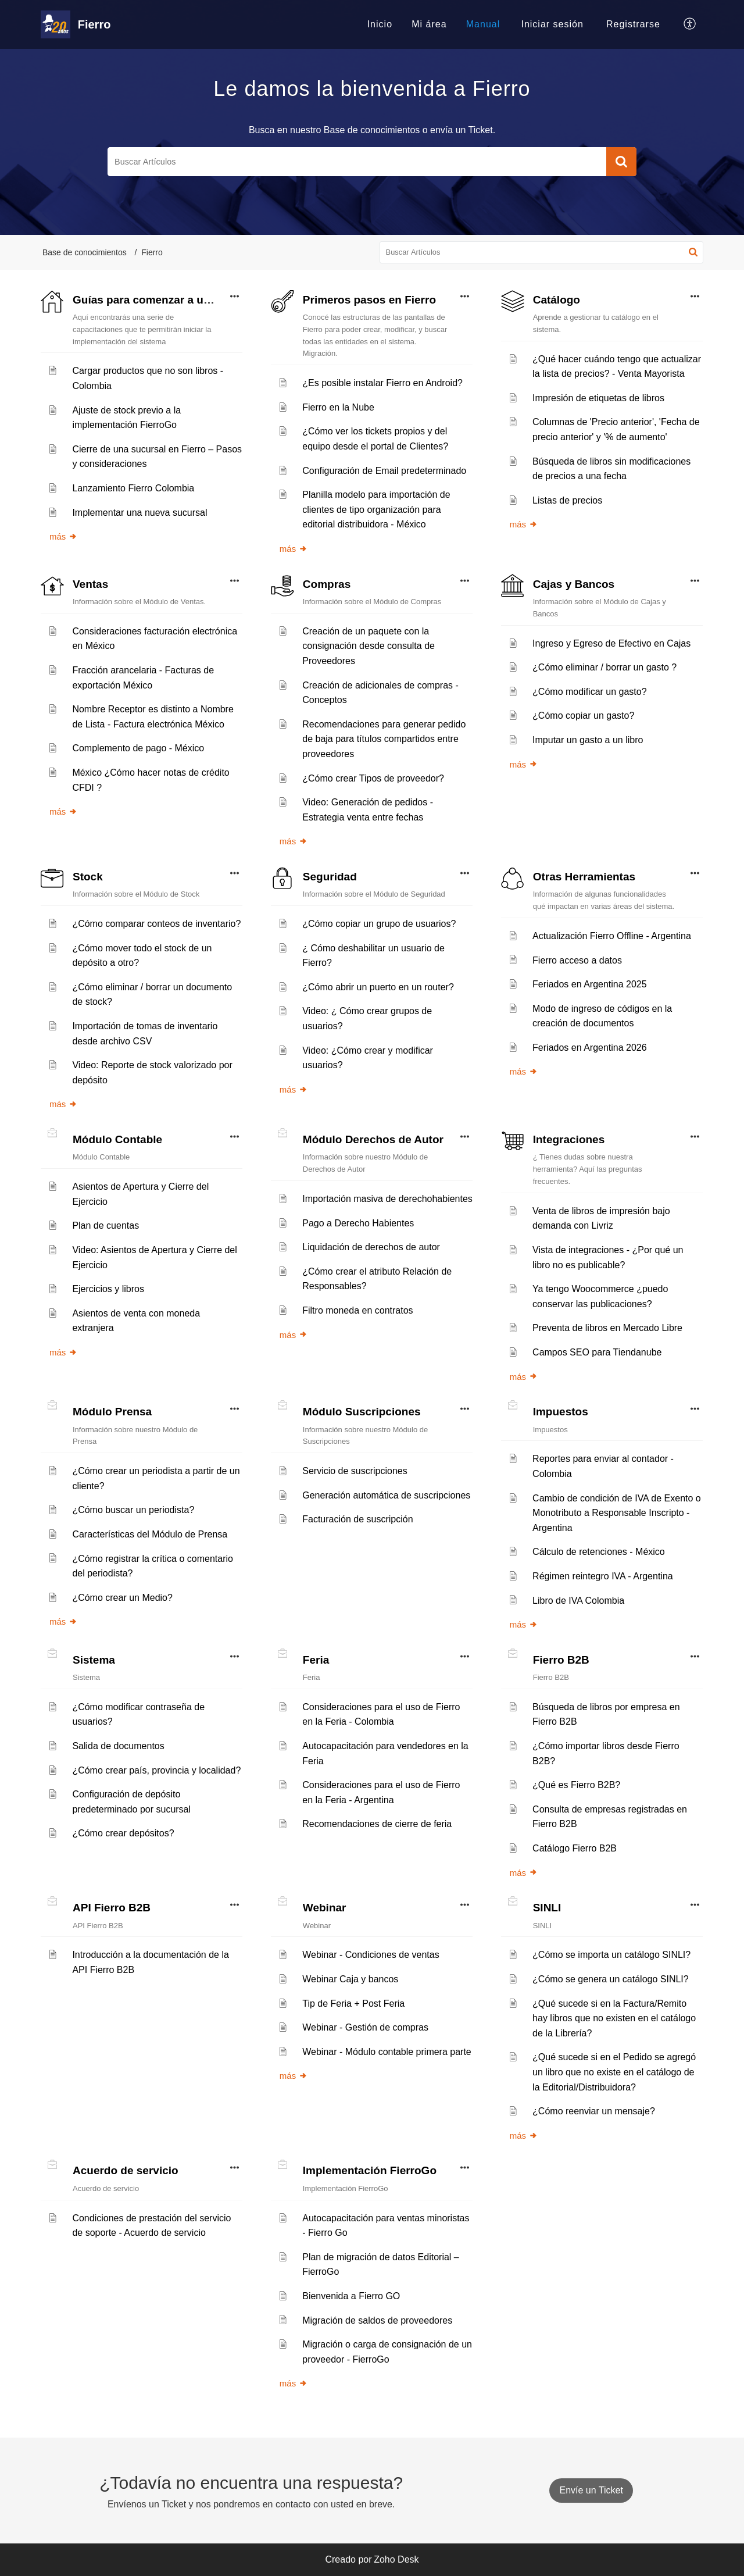 Image resolution: width=744 pixels, height=2576 pixels. What do you see at coordinates (593, 2111) in the screenshot?
I see `¿Cómo reenviar un mensaje?` at bounding box center [593, 2111].